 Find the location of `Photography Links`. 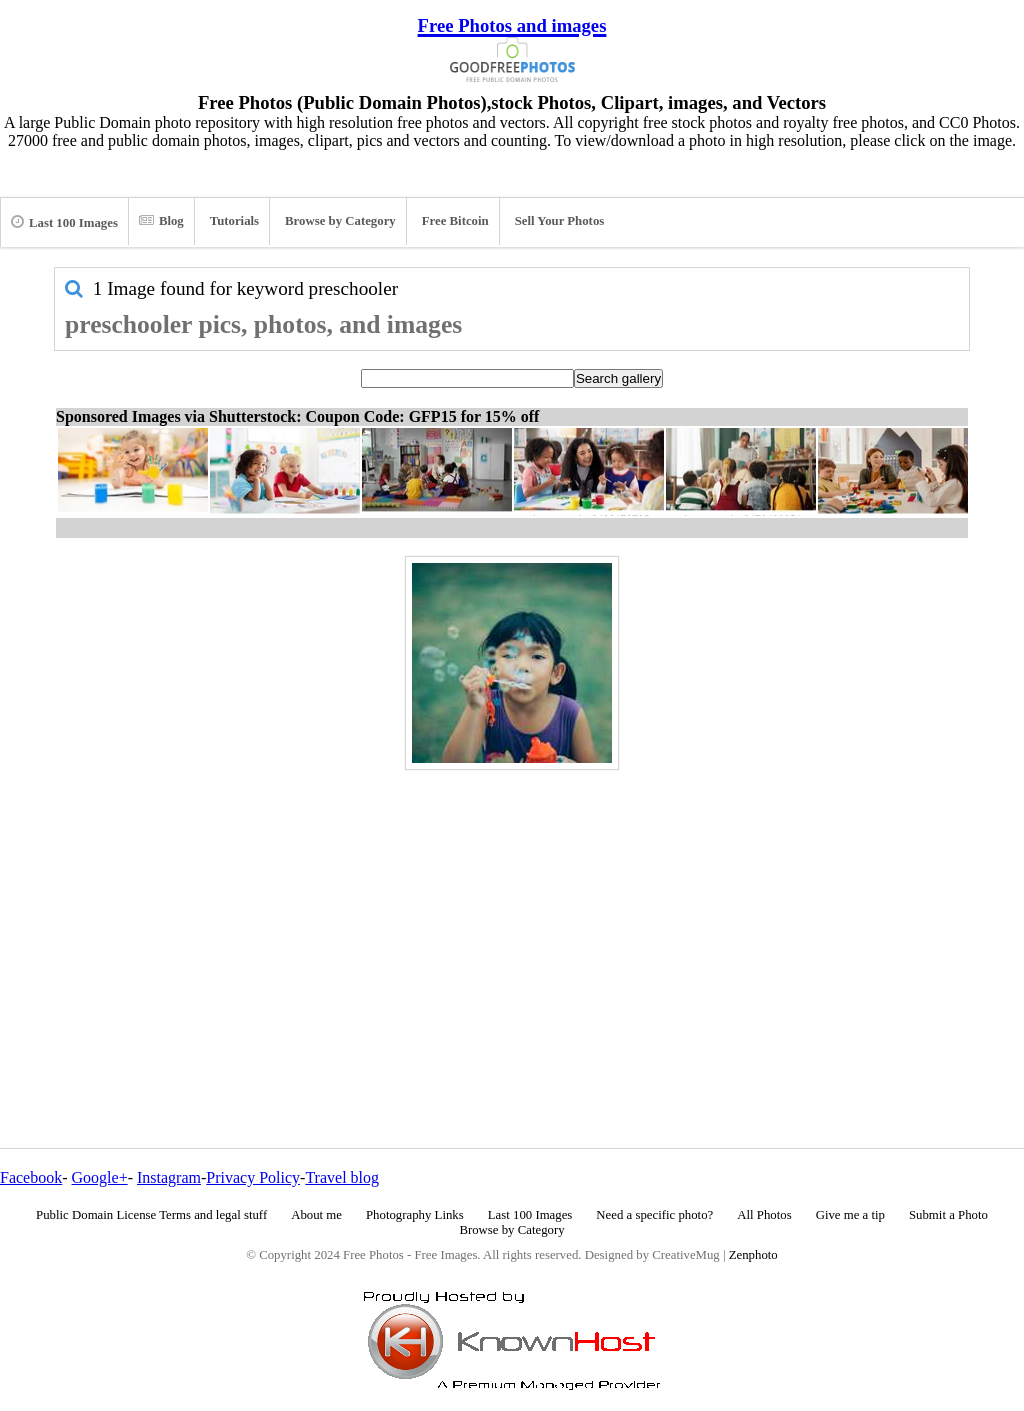

Photography Links is located at coordinates (415, 1215).